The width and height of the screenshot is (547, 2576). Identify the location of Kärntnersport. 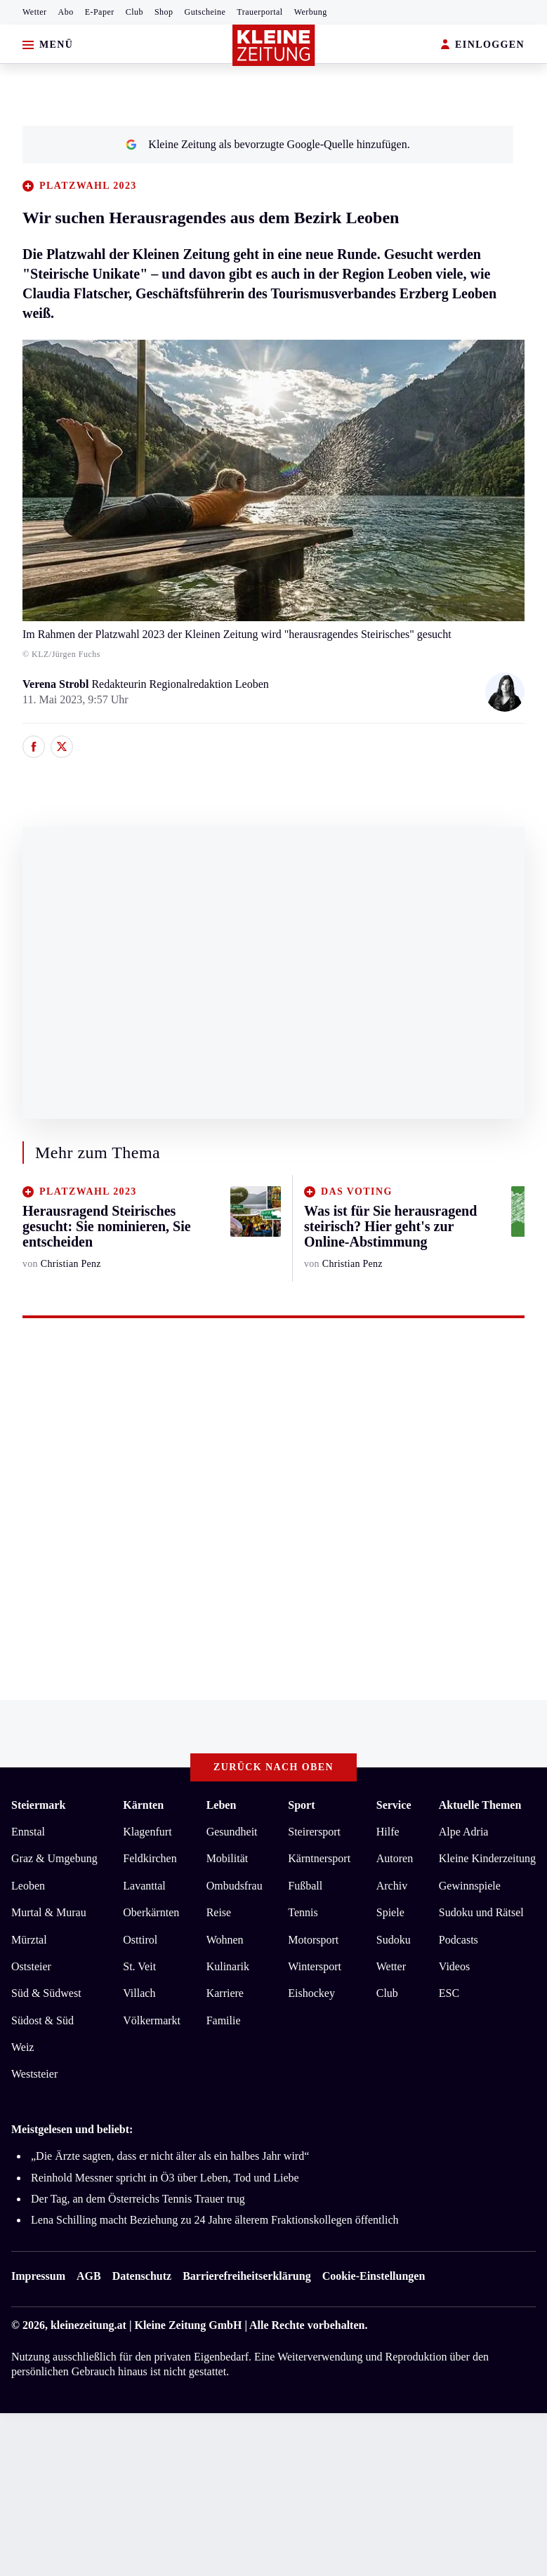
(319, 1858).